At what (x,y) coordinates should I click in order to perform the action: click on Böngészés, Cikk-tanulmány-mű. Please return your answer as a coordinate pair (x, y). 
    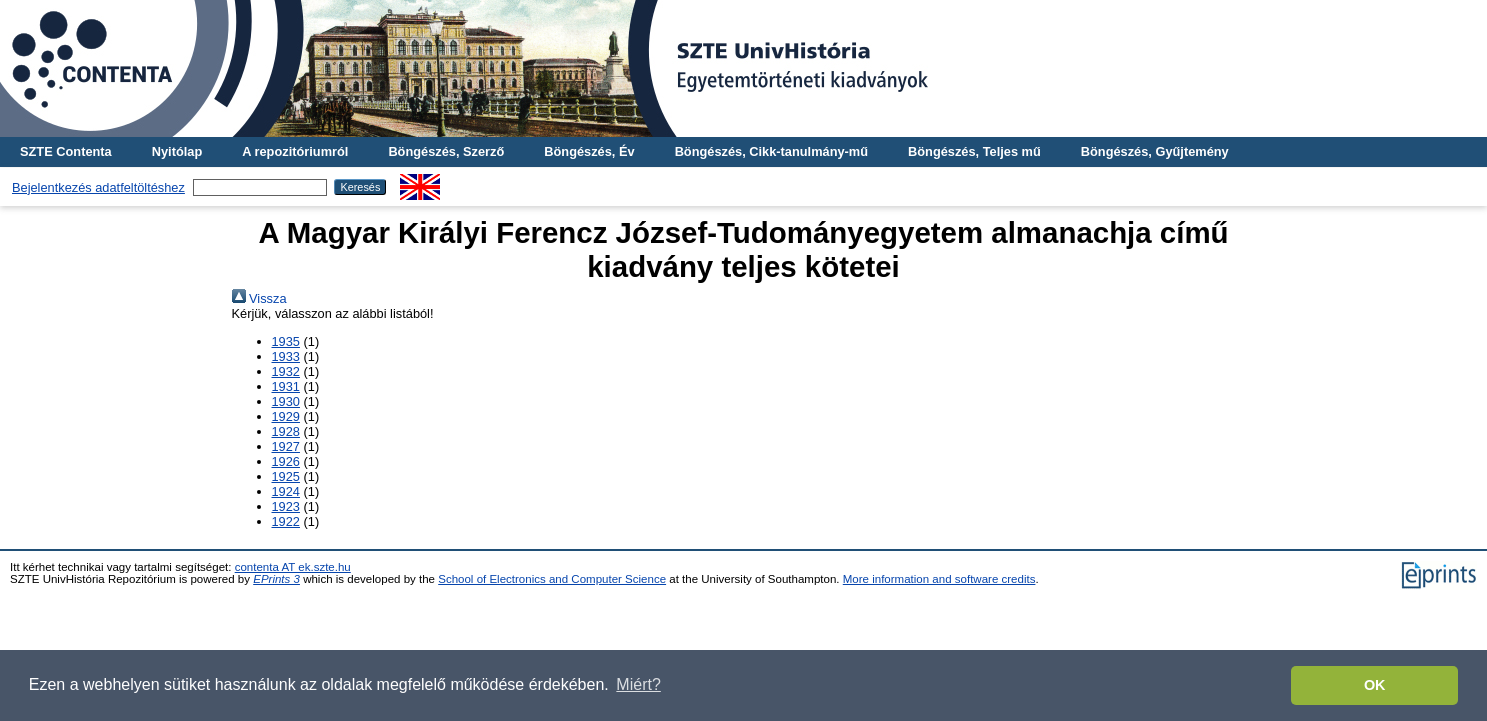
    Looking at the image, I should click on (771, 151).